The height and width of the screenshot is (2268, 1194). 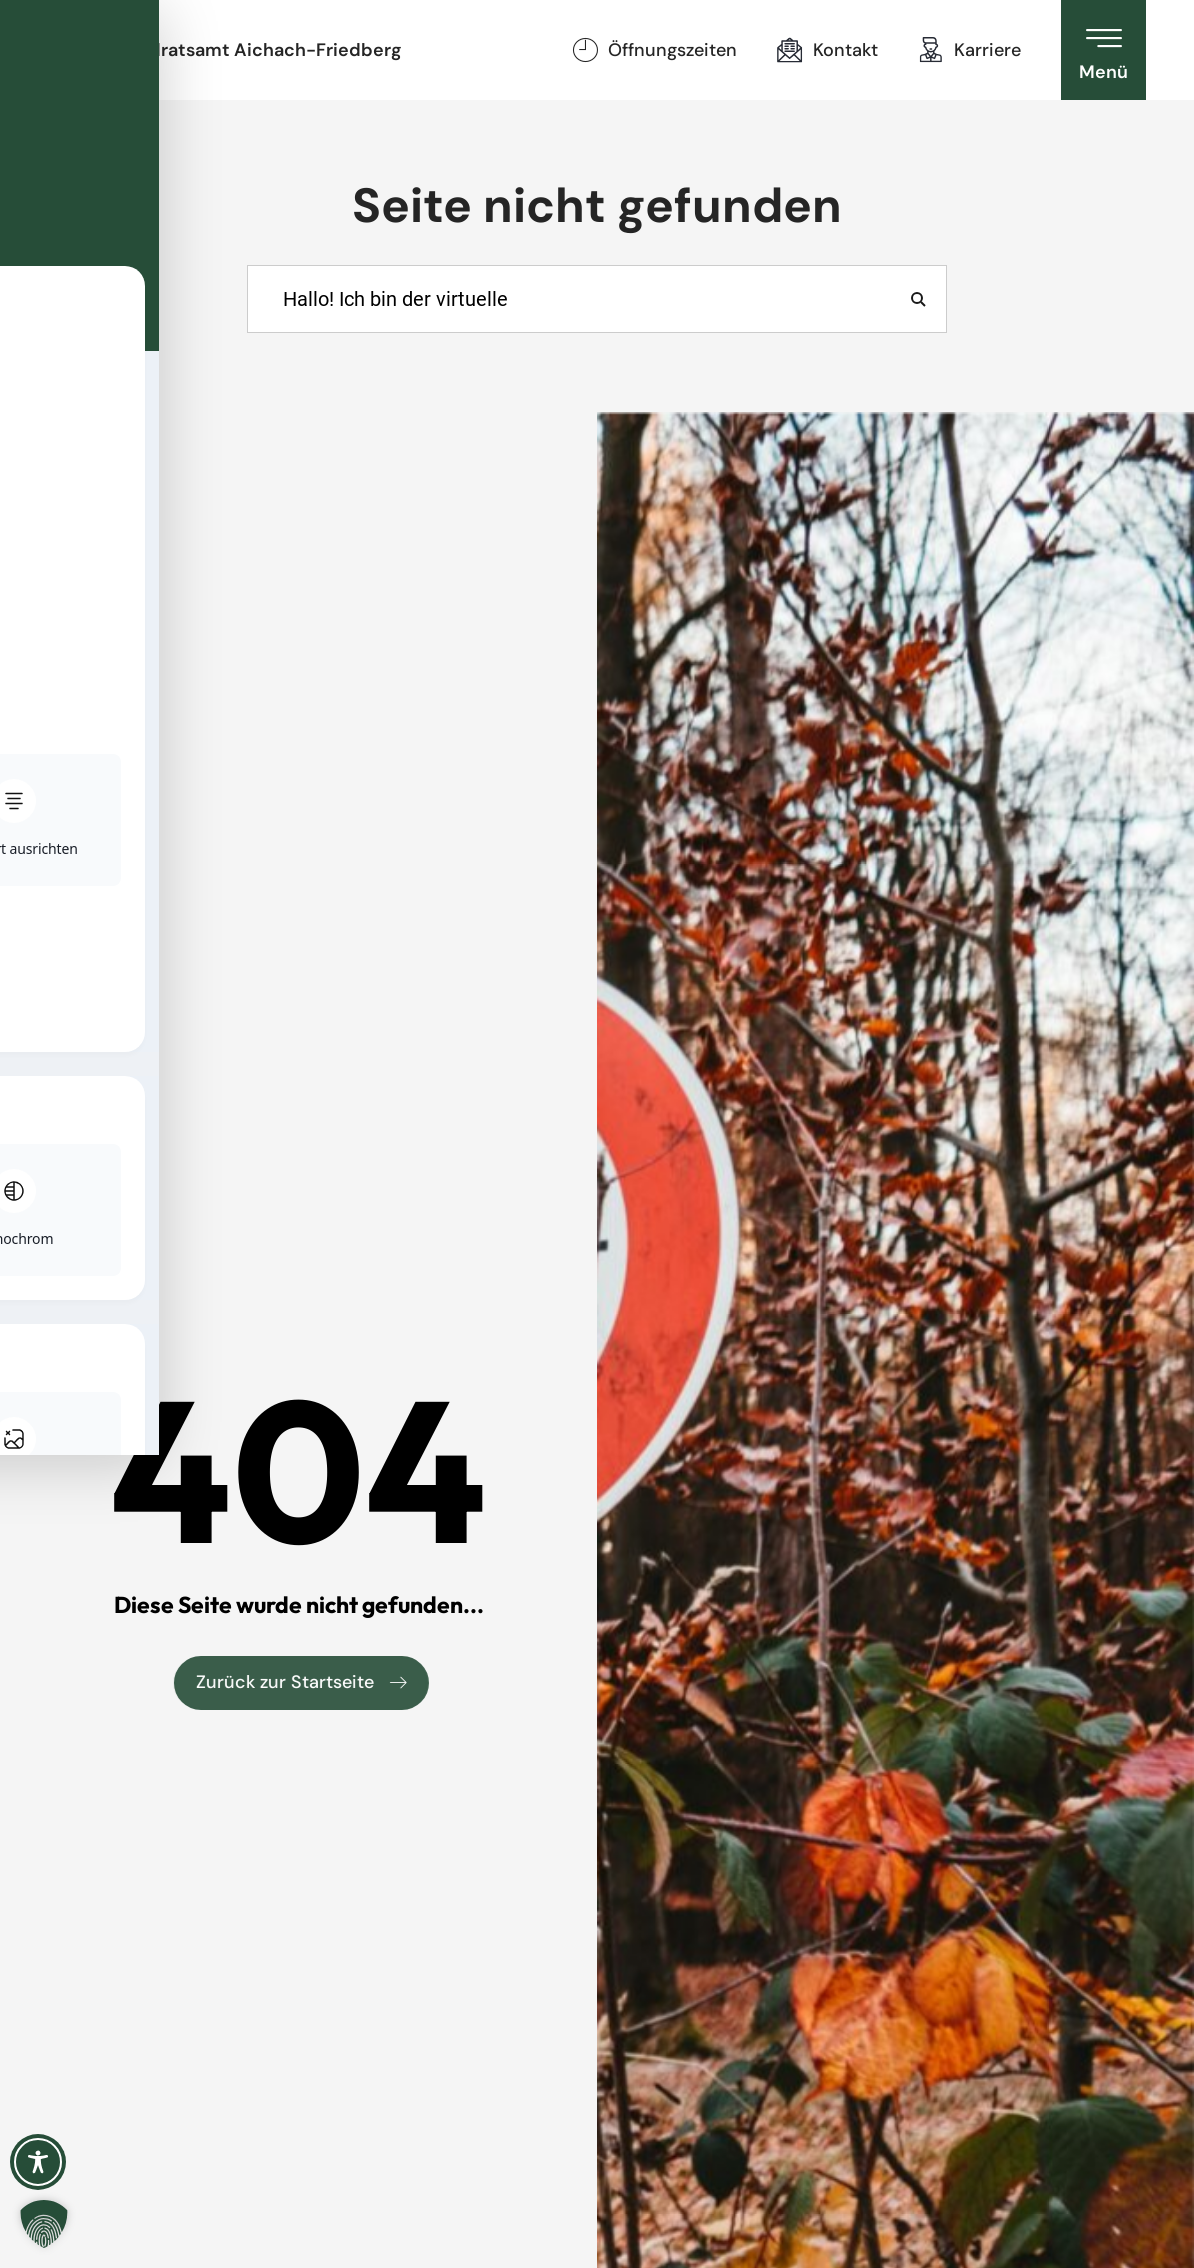 I want to click on [button], so click(x=44, y=2224).